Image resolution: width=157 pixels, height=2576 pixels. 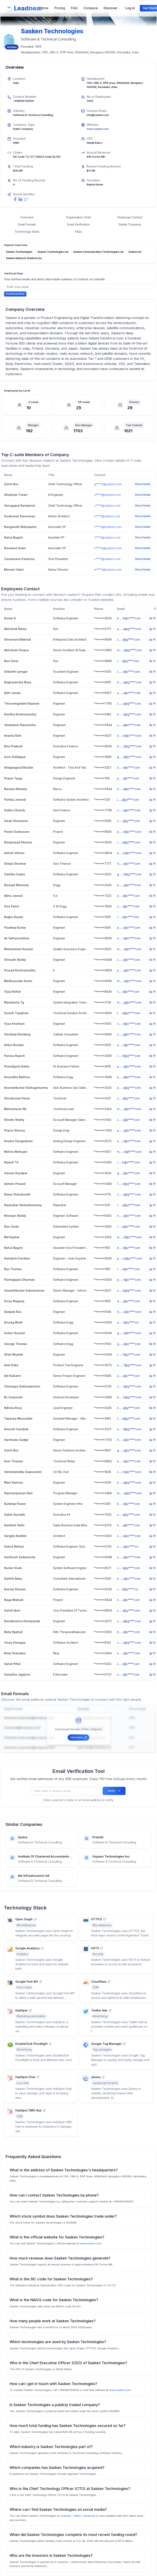 What do you see at coordinates (128, 1408) in the screenshot?
I see `n.......i@g****.com` at bounding box center [128, 1408].